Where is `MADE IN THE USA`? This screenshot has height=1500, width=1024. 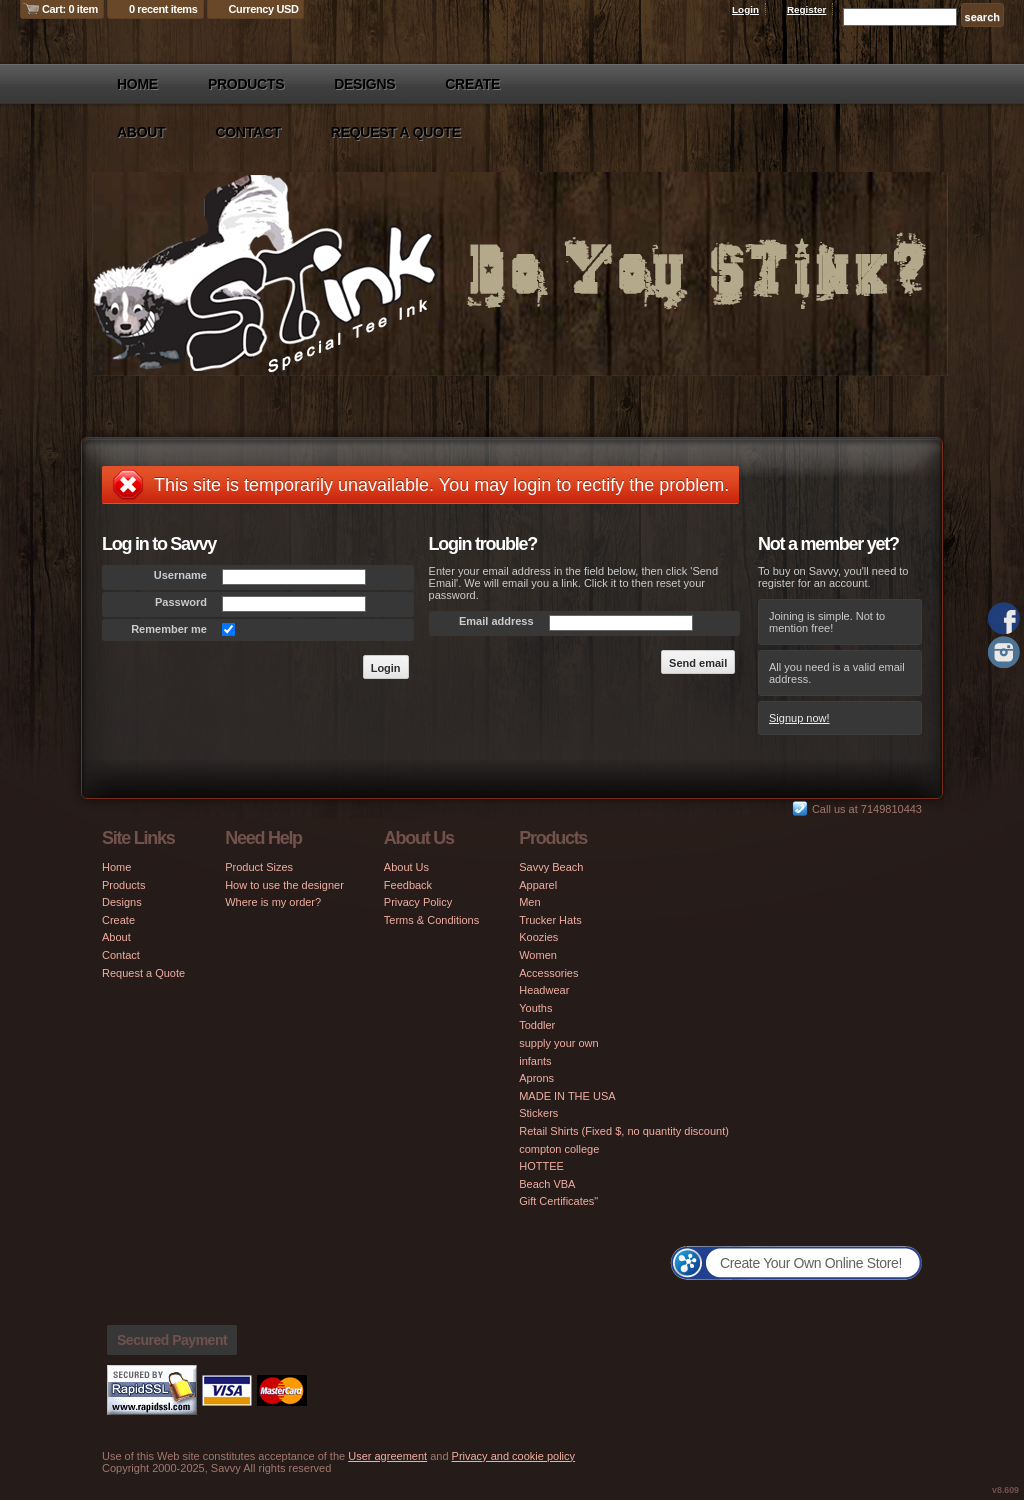 MADE IN THE USA is located at coordinates (567, 1096).